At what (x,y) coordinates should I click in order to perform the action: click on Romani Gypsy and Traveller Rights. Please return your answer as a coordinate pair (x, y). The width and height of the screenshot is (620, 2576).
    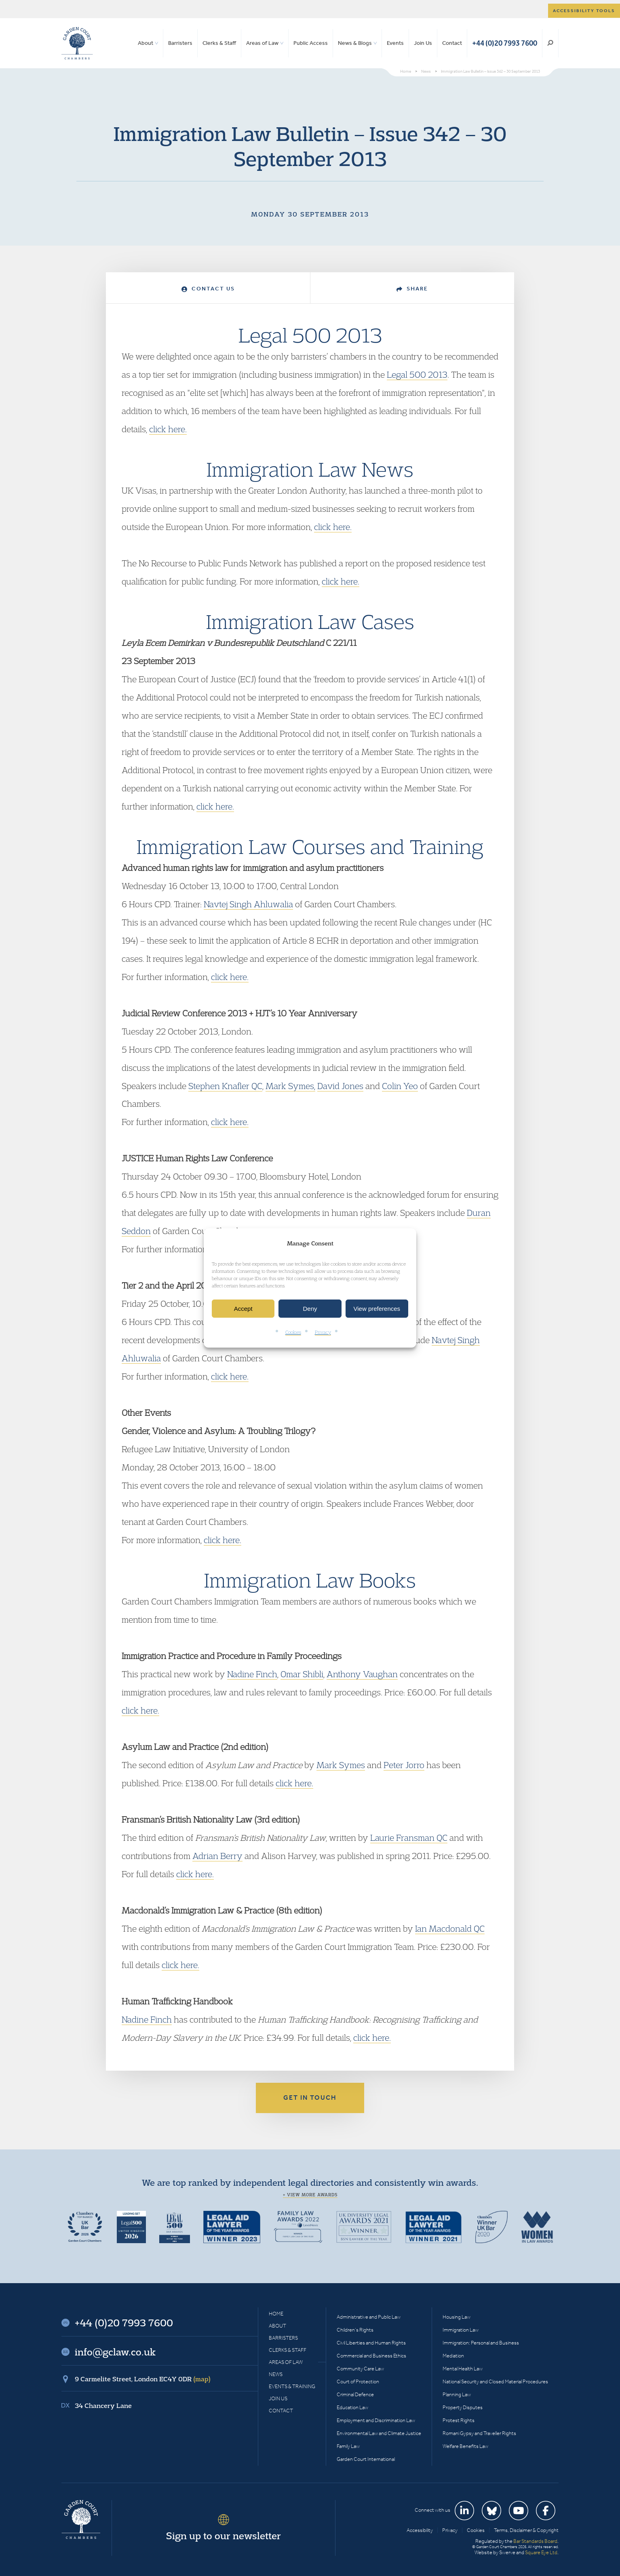
    Looking at the image, I should click on (479, 2433).